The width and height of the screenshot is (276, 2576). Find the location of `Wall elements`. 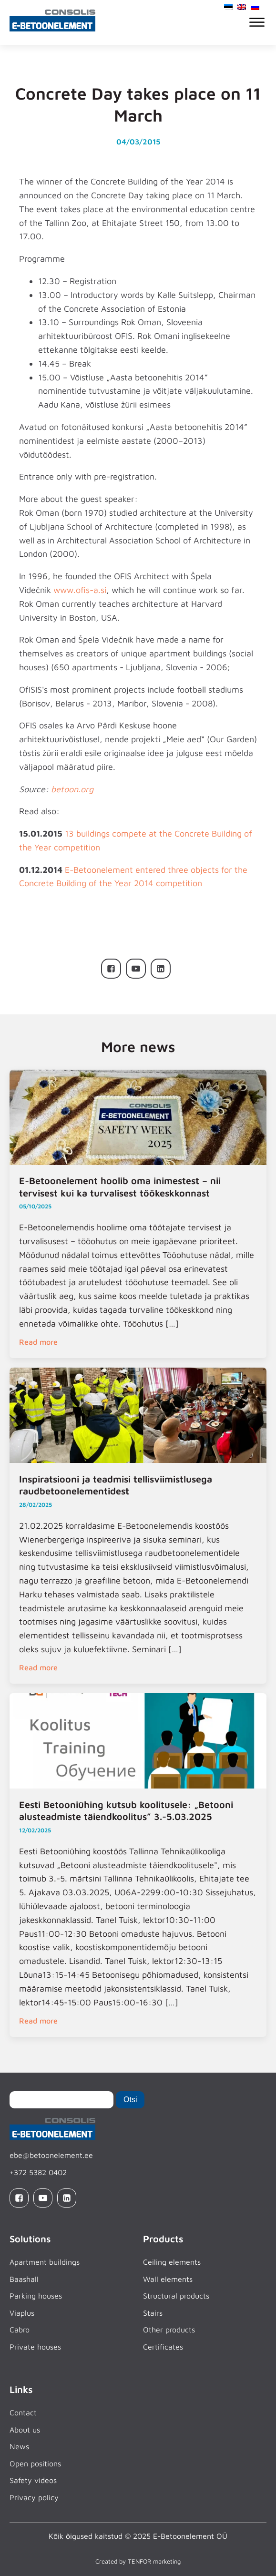

Wall elements is located at coordinates (168, 2279).